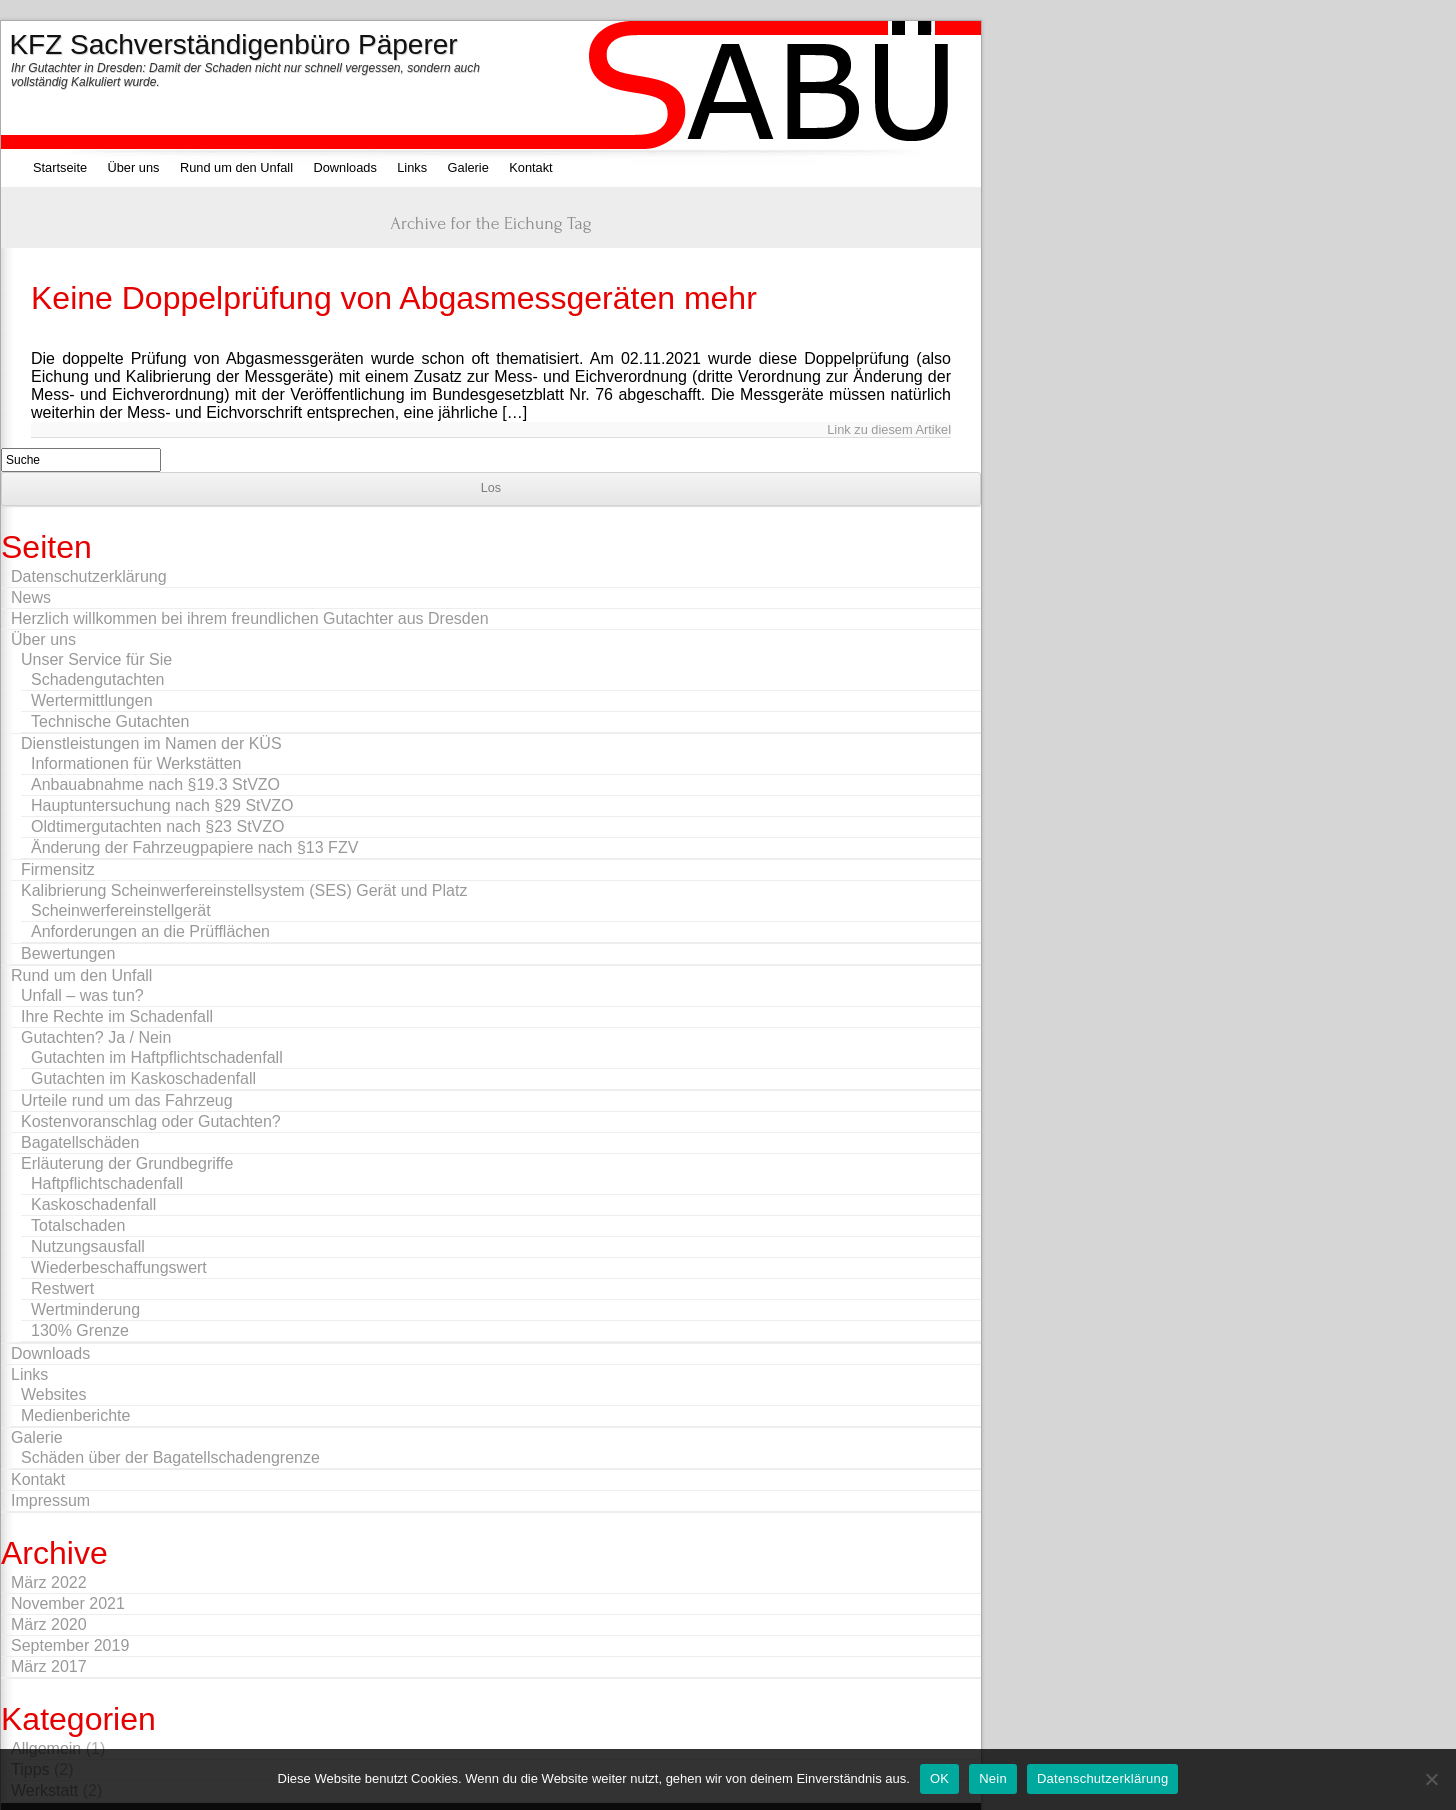 This screenshot has height=1810, width=1456. I want to click on Gutachten im Haftpflichtschadenfall, so click(157, 1057).